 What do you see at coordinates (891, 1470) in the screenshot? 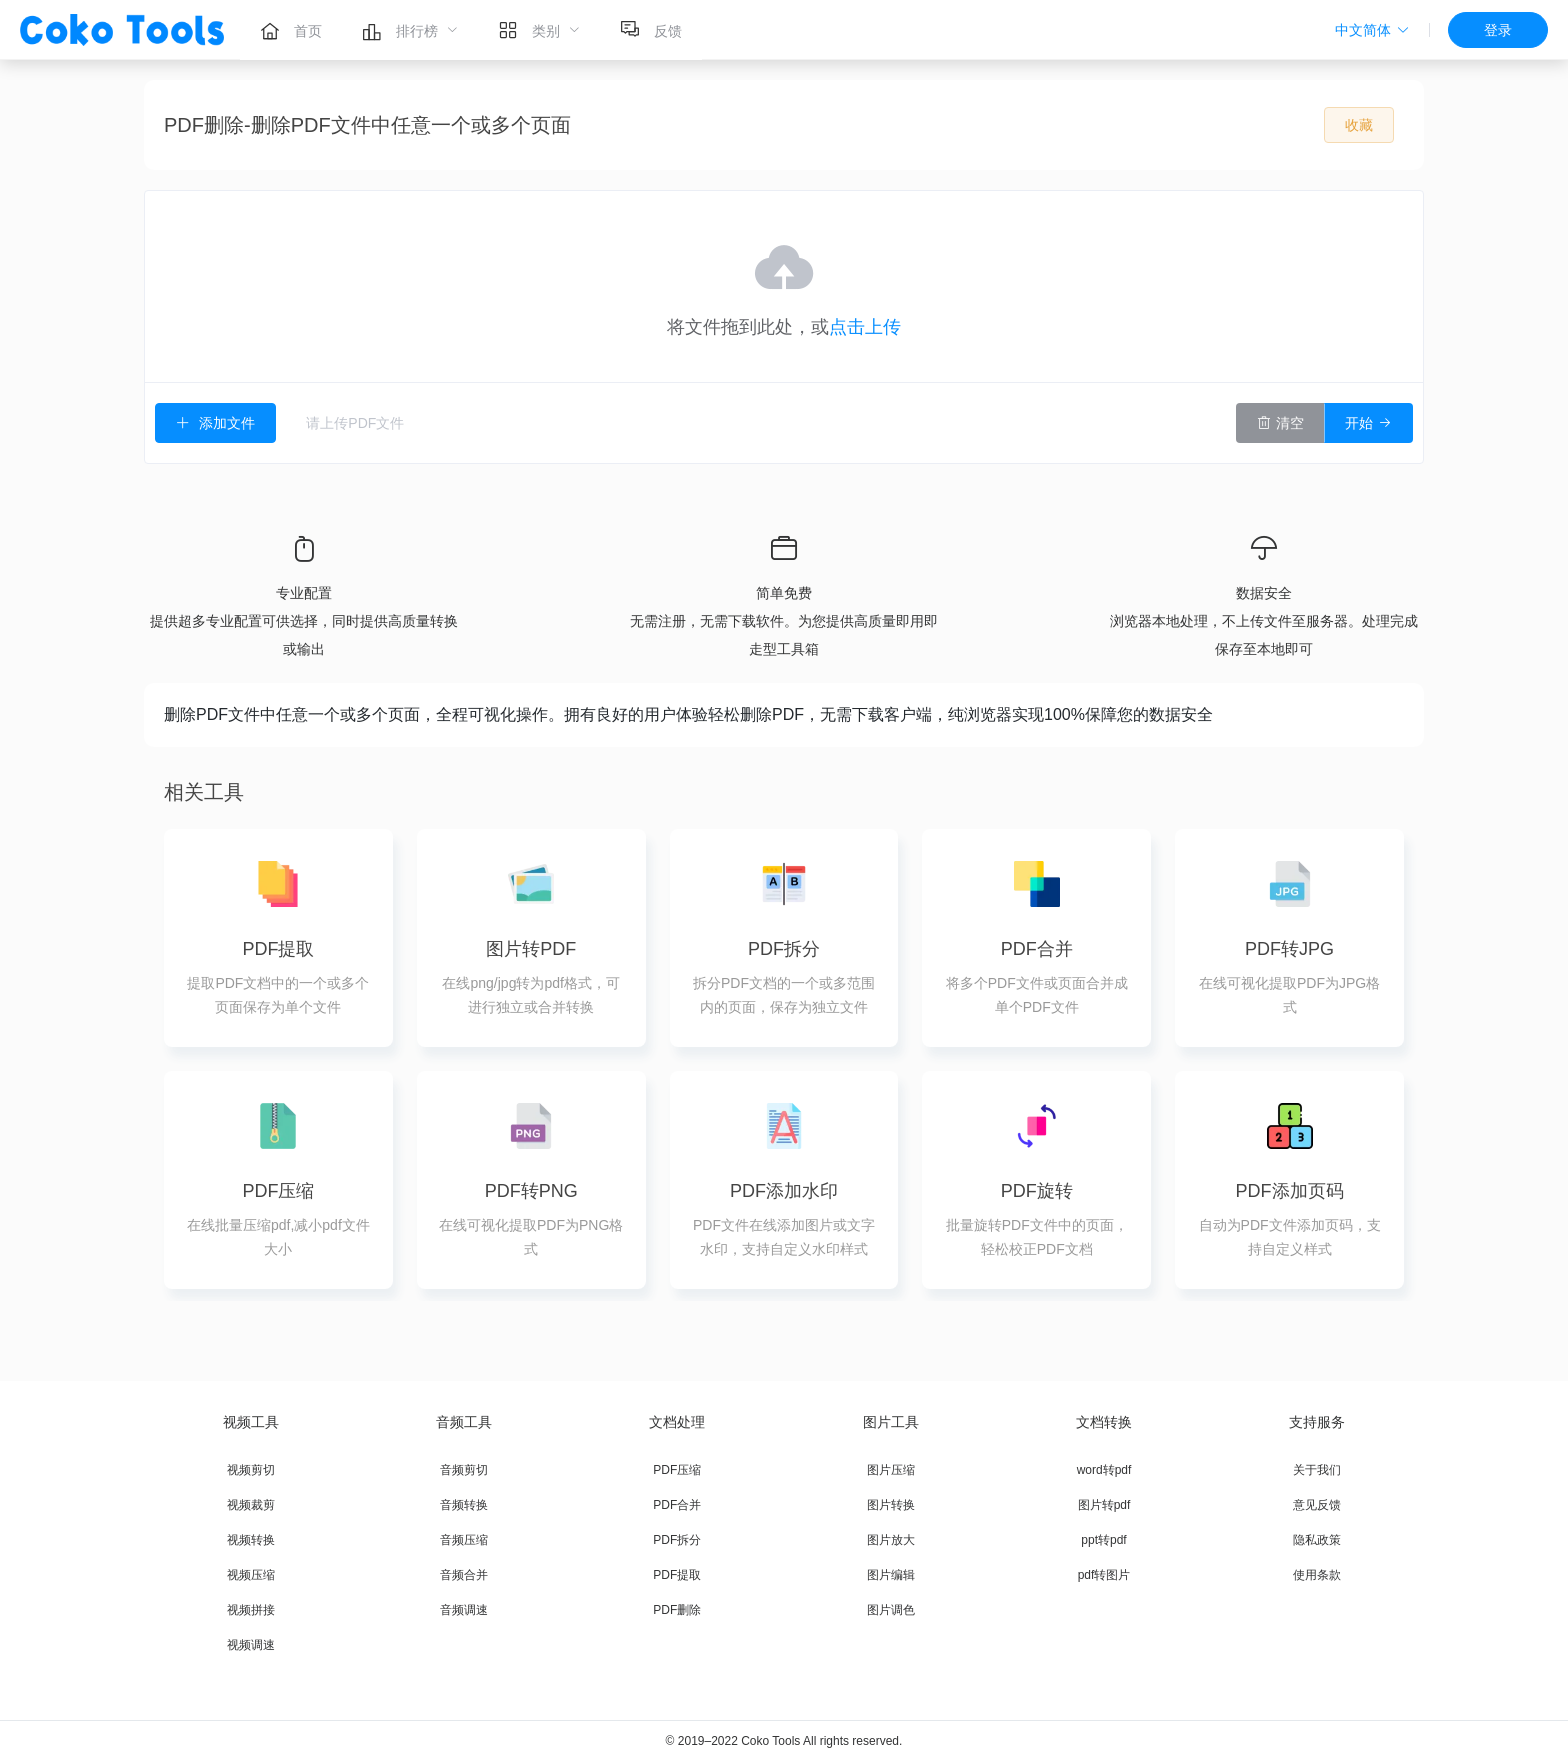
I see `图片压缩` at bounding box center [891, 1470].